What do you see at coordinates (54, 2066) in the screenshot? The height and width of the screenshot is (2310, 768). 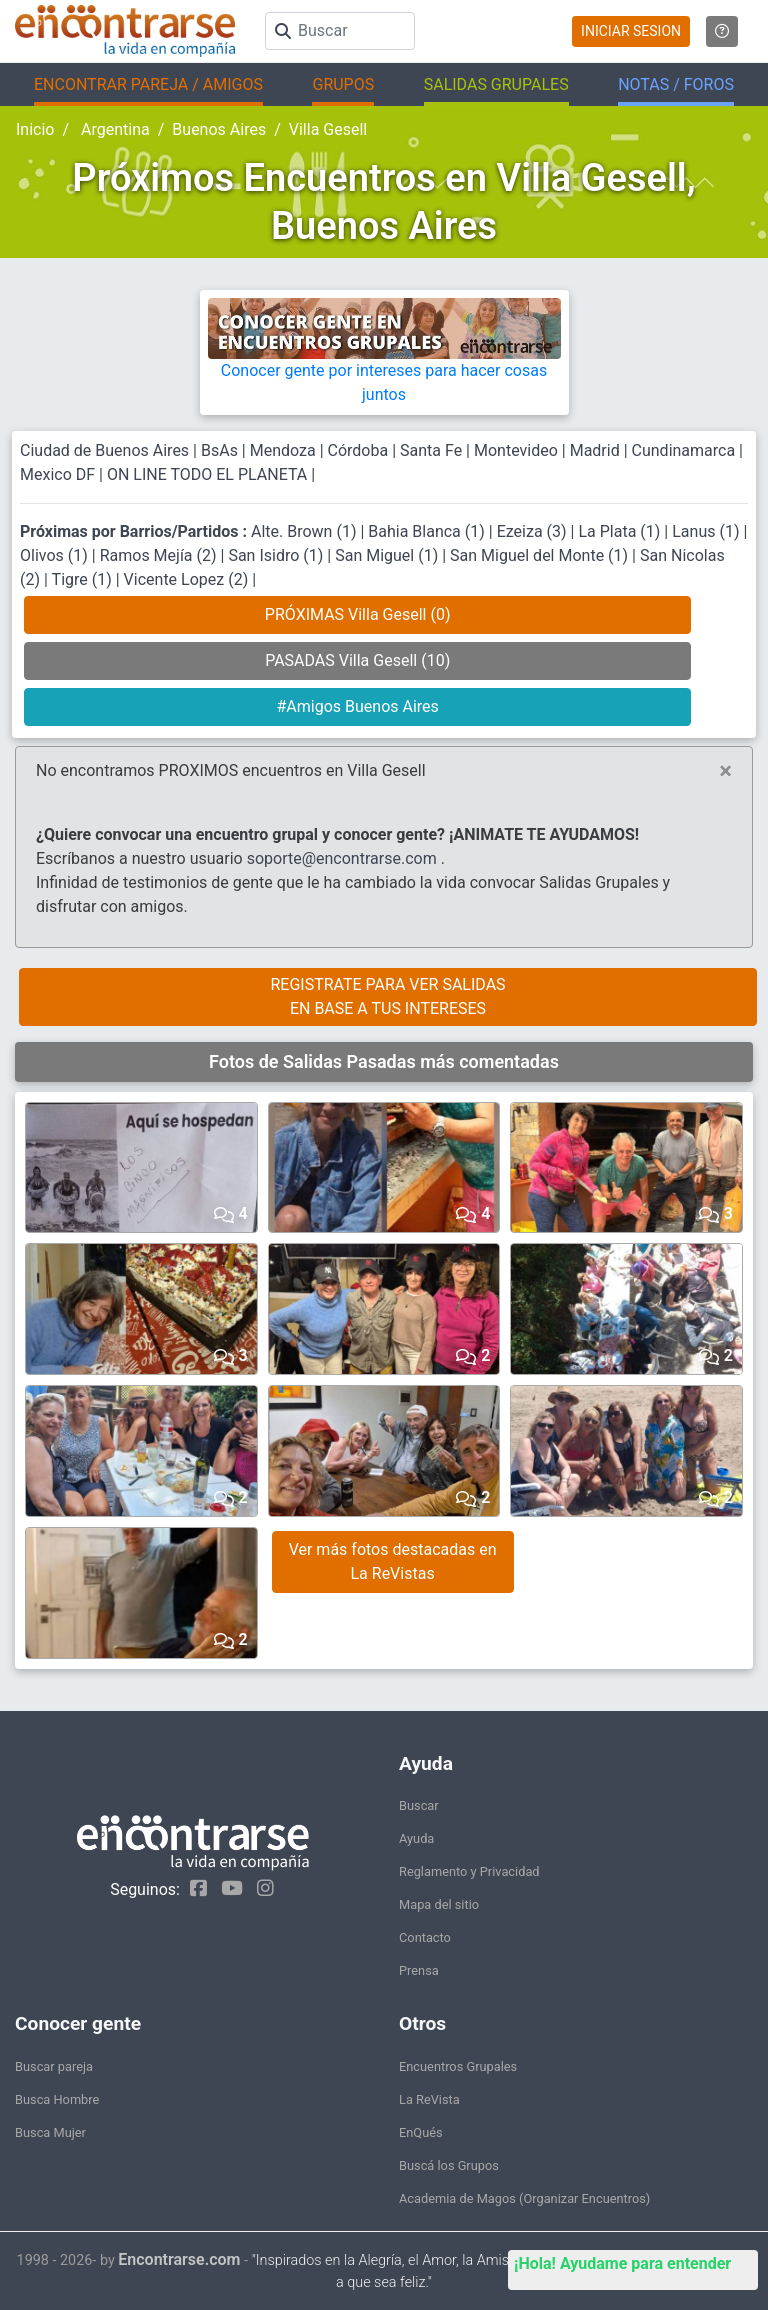 I see `Buscar pareja` at bounding box center [54, 2066].